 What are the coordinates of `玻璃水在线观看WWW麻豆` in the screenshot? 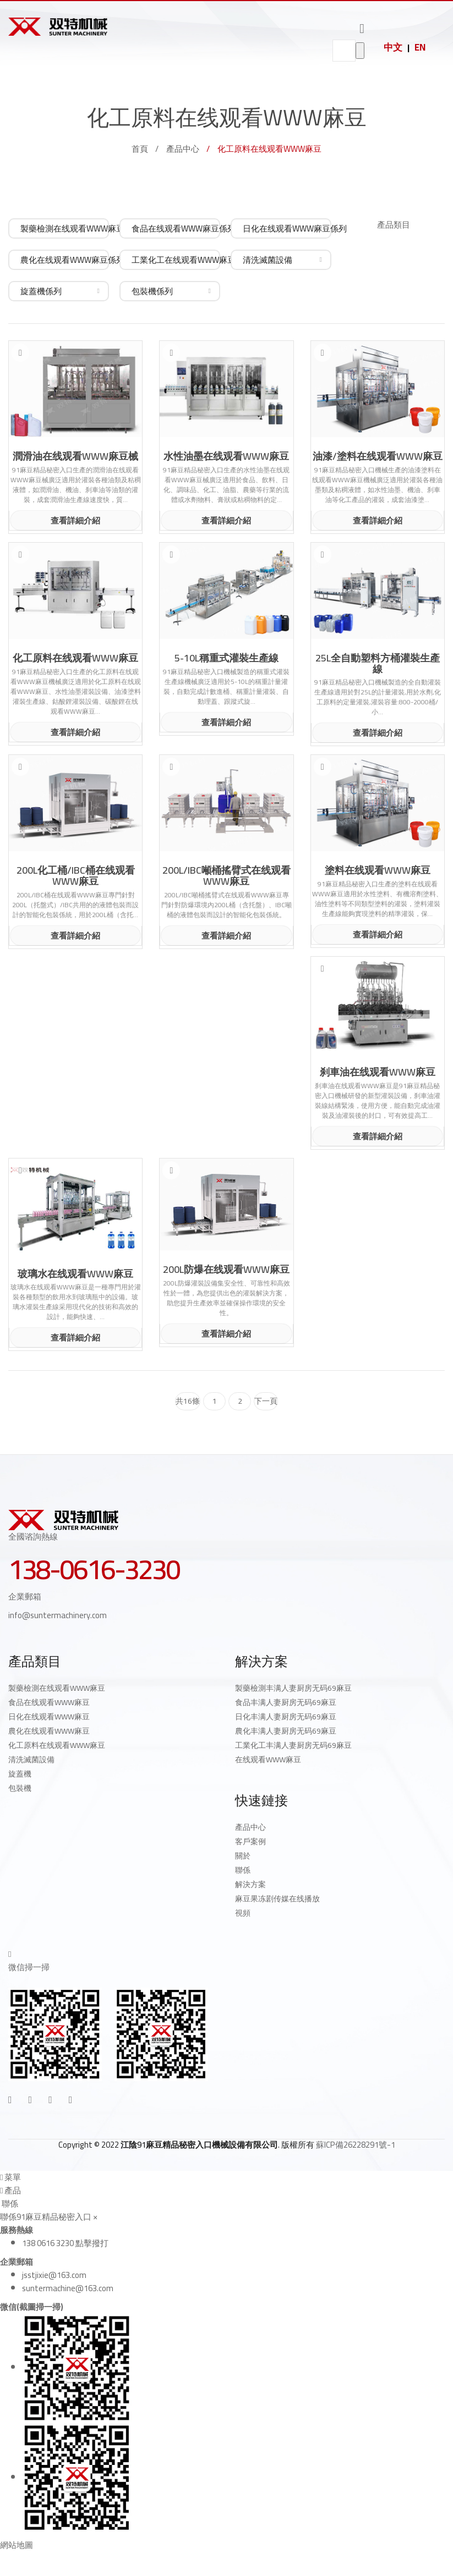 It's located at (75, 1273).